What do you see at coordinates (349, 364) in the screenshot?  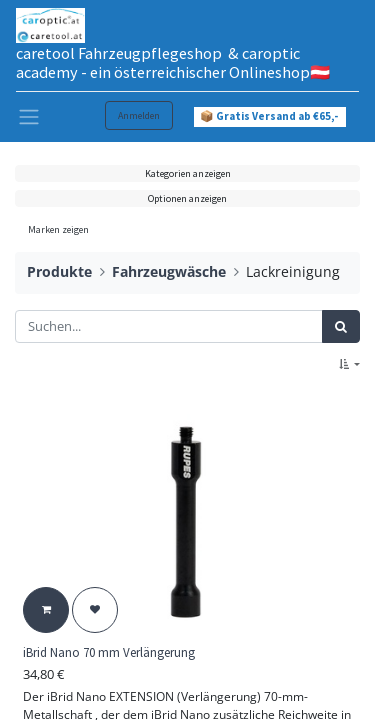 I see `[button]` at bounding box center [349, 364].